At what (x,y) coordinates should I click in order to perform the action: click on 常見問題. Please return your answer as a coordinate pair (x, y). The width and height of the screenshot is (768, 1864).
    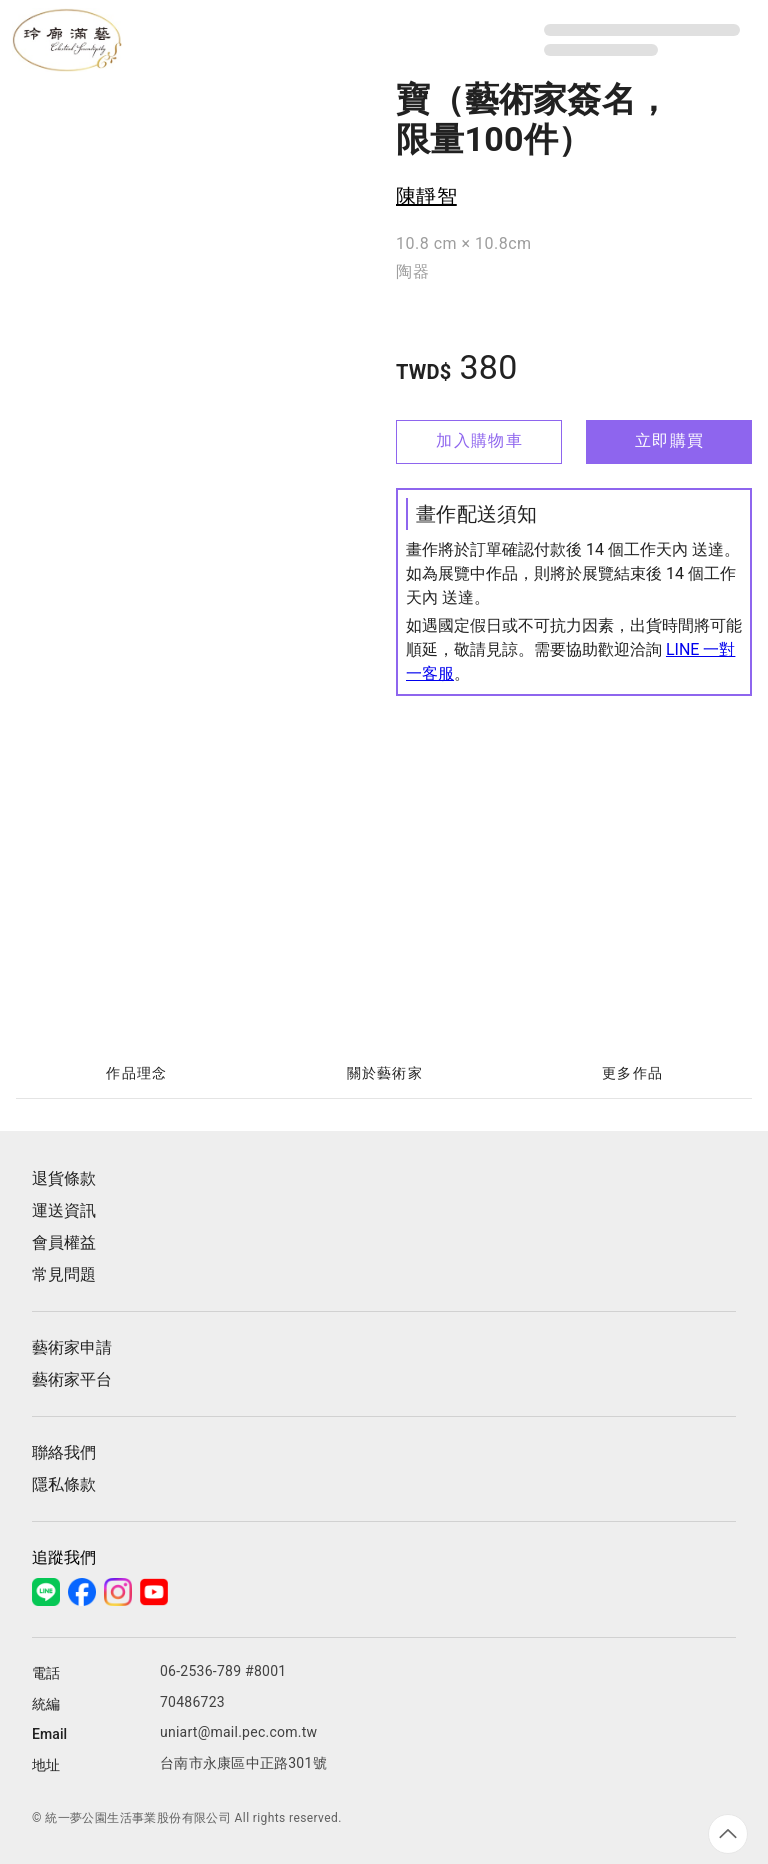
    Looking at the image, I should click on (64, 1274).